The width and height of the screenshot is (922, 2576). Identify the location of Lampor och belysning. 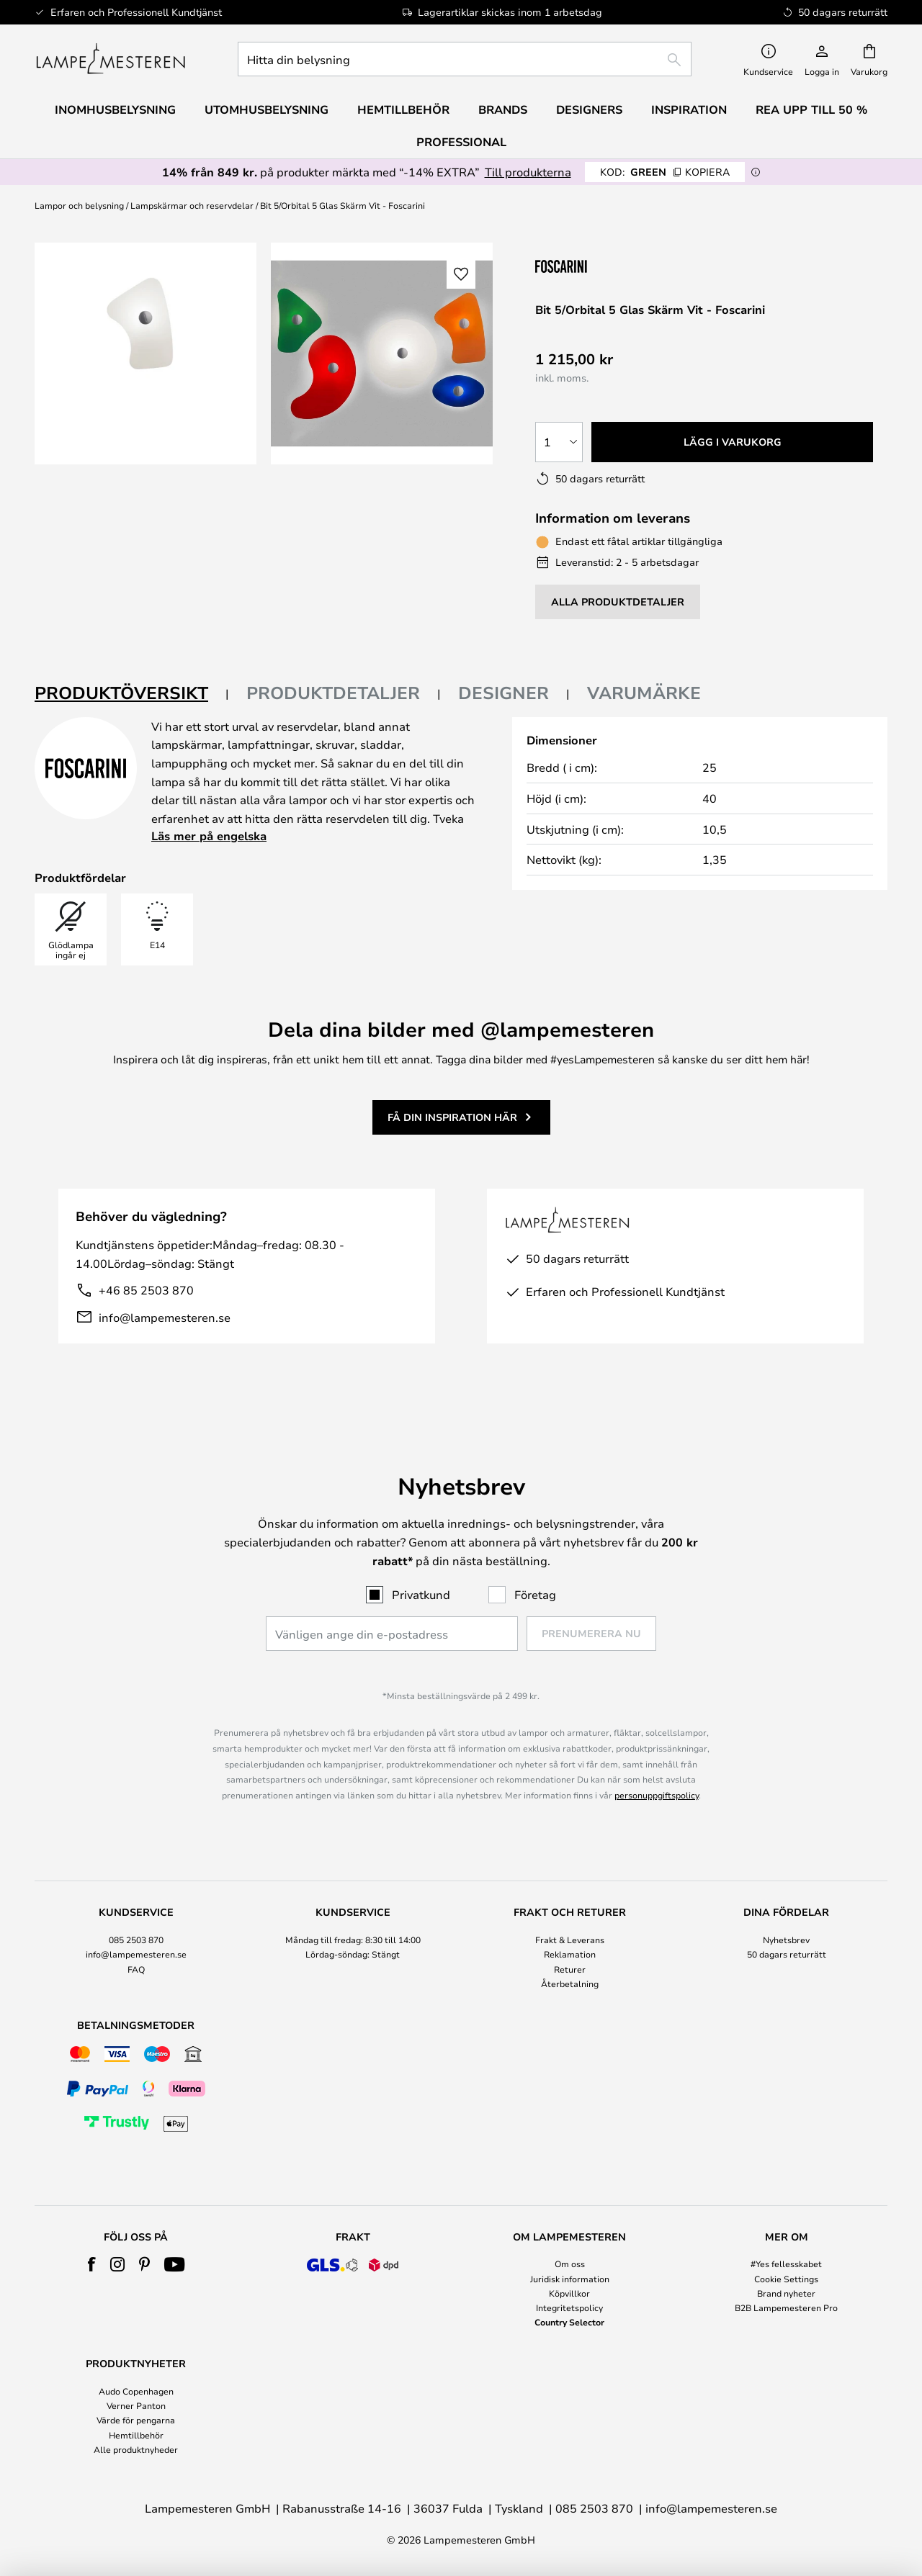
(79, 205).